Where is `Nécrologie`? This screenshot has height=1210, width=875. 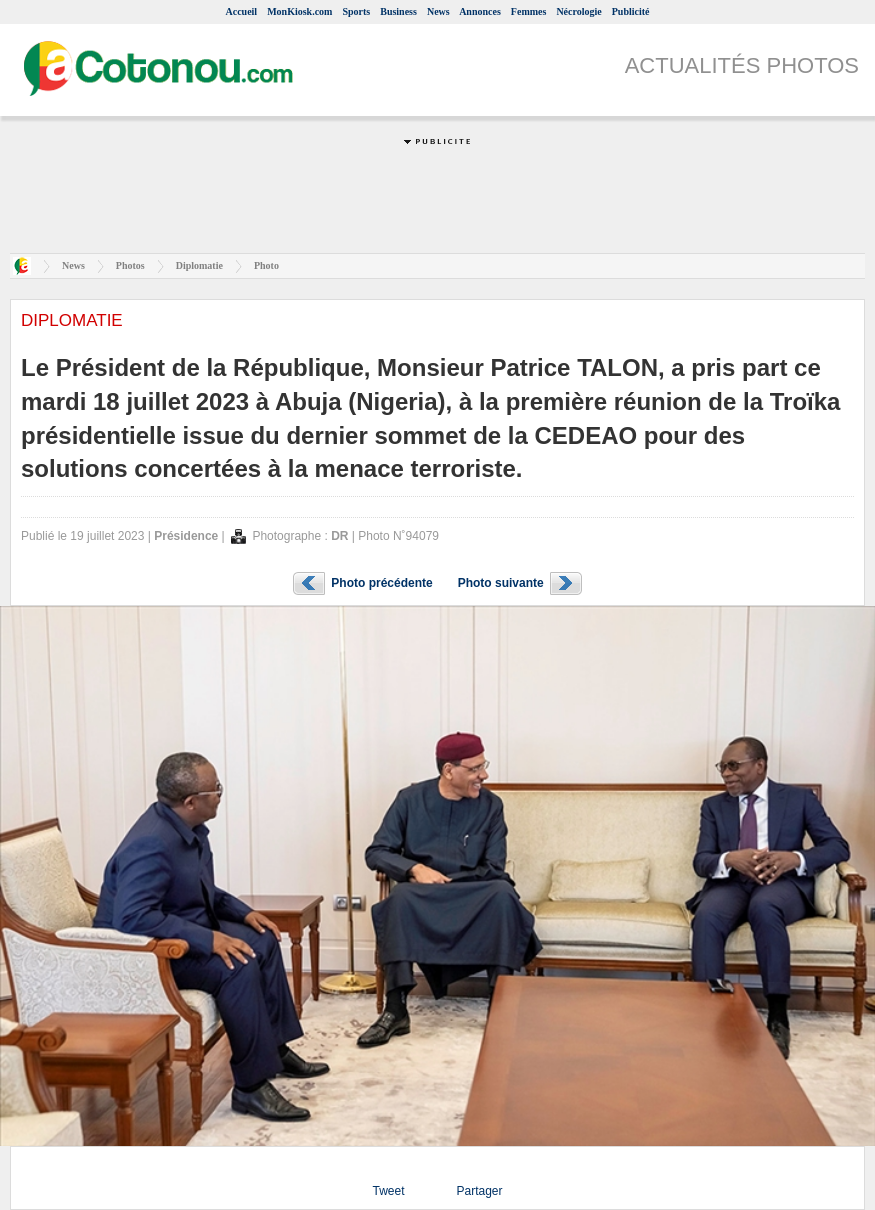 Nécrologie is located at coordinates (578, 11).